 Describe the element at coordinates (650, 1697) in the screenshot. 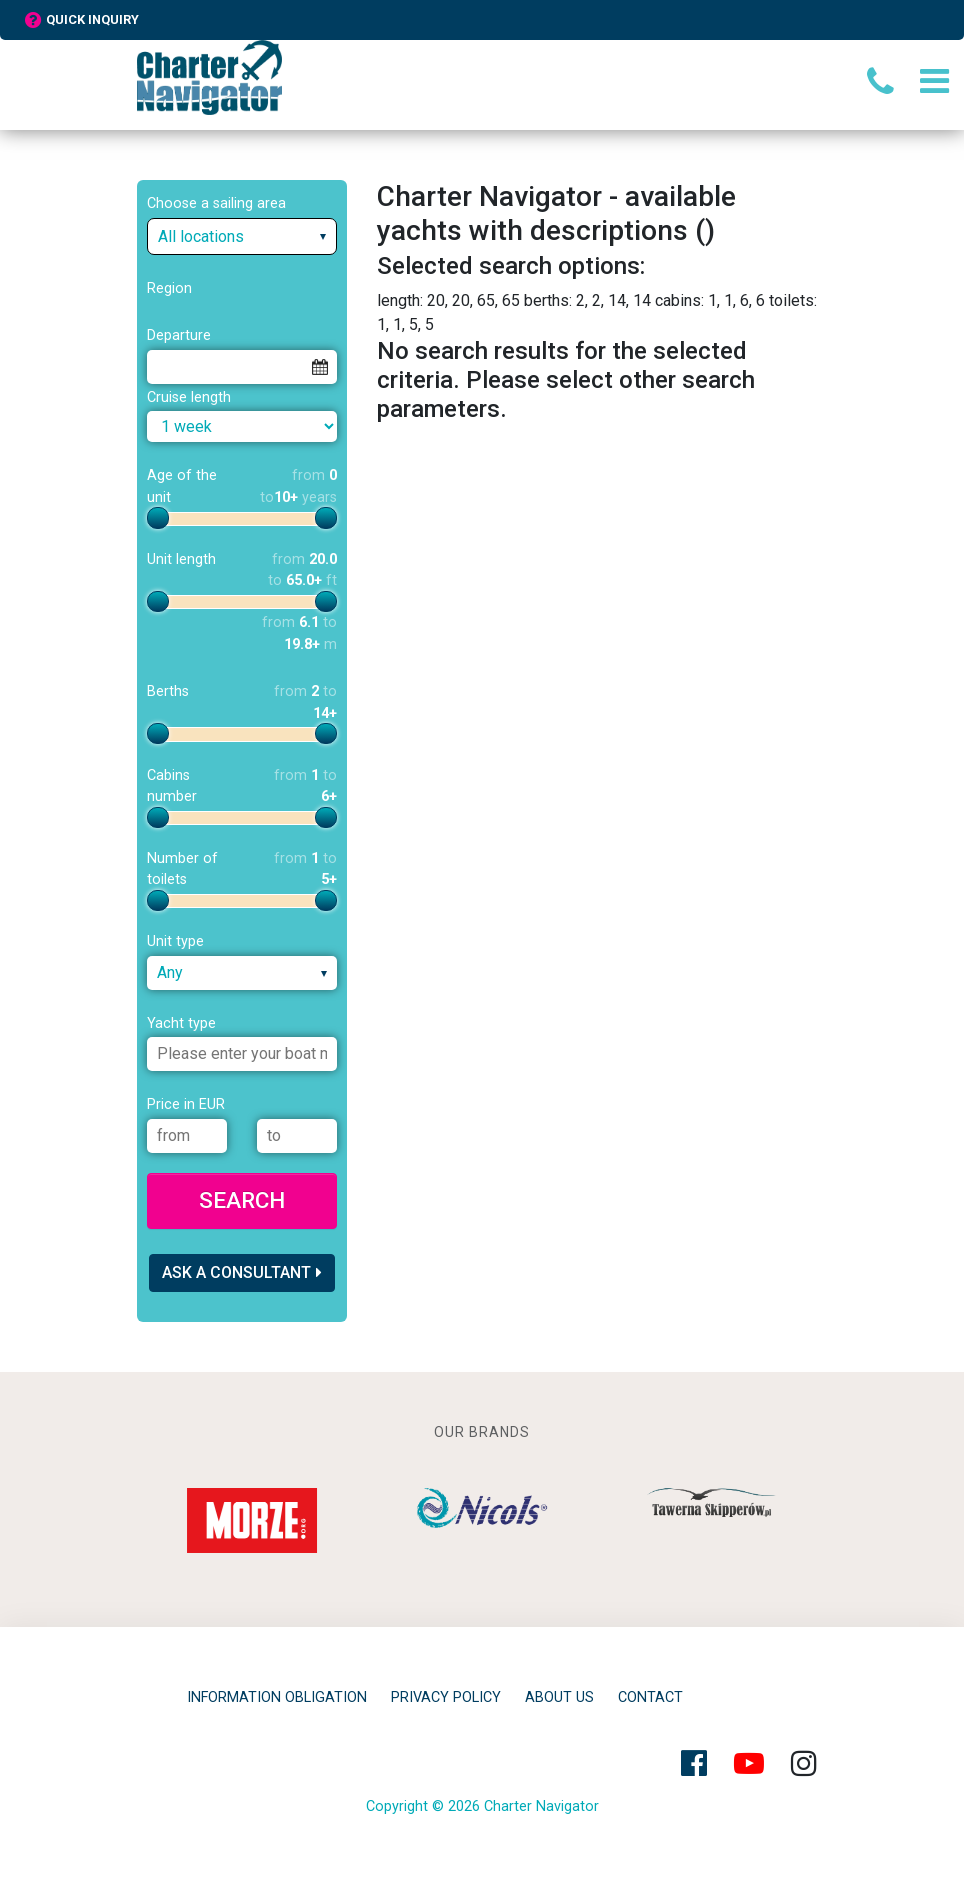

I see `Contact` at that location.